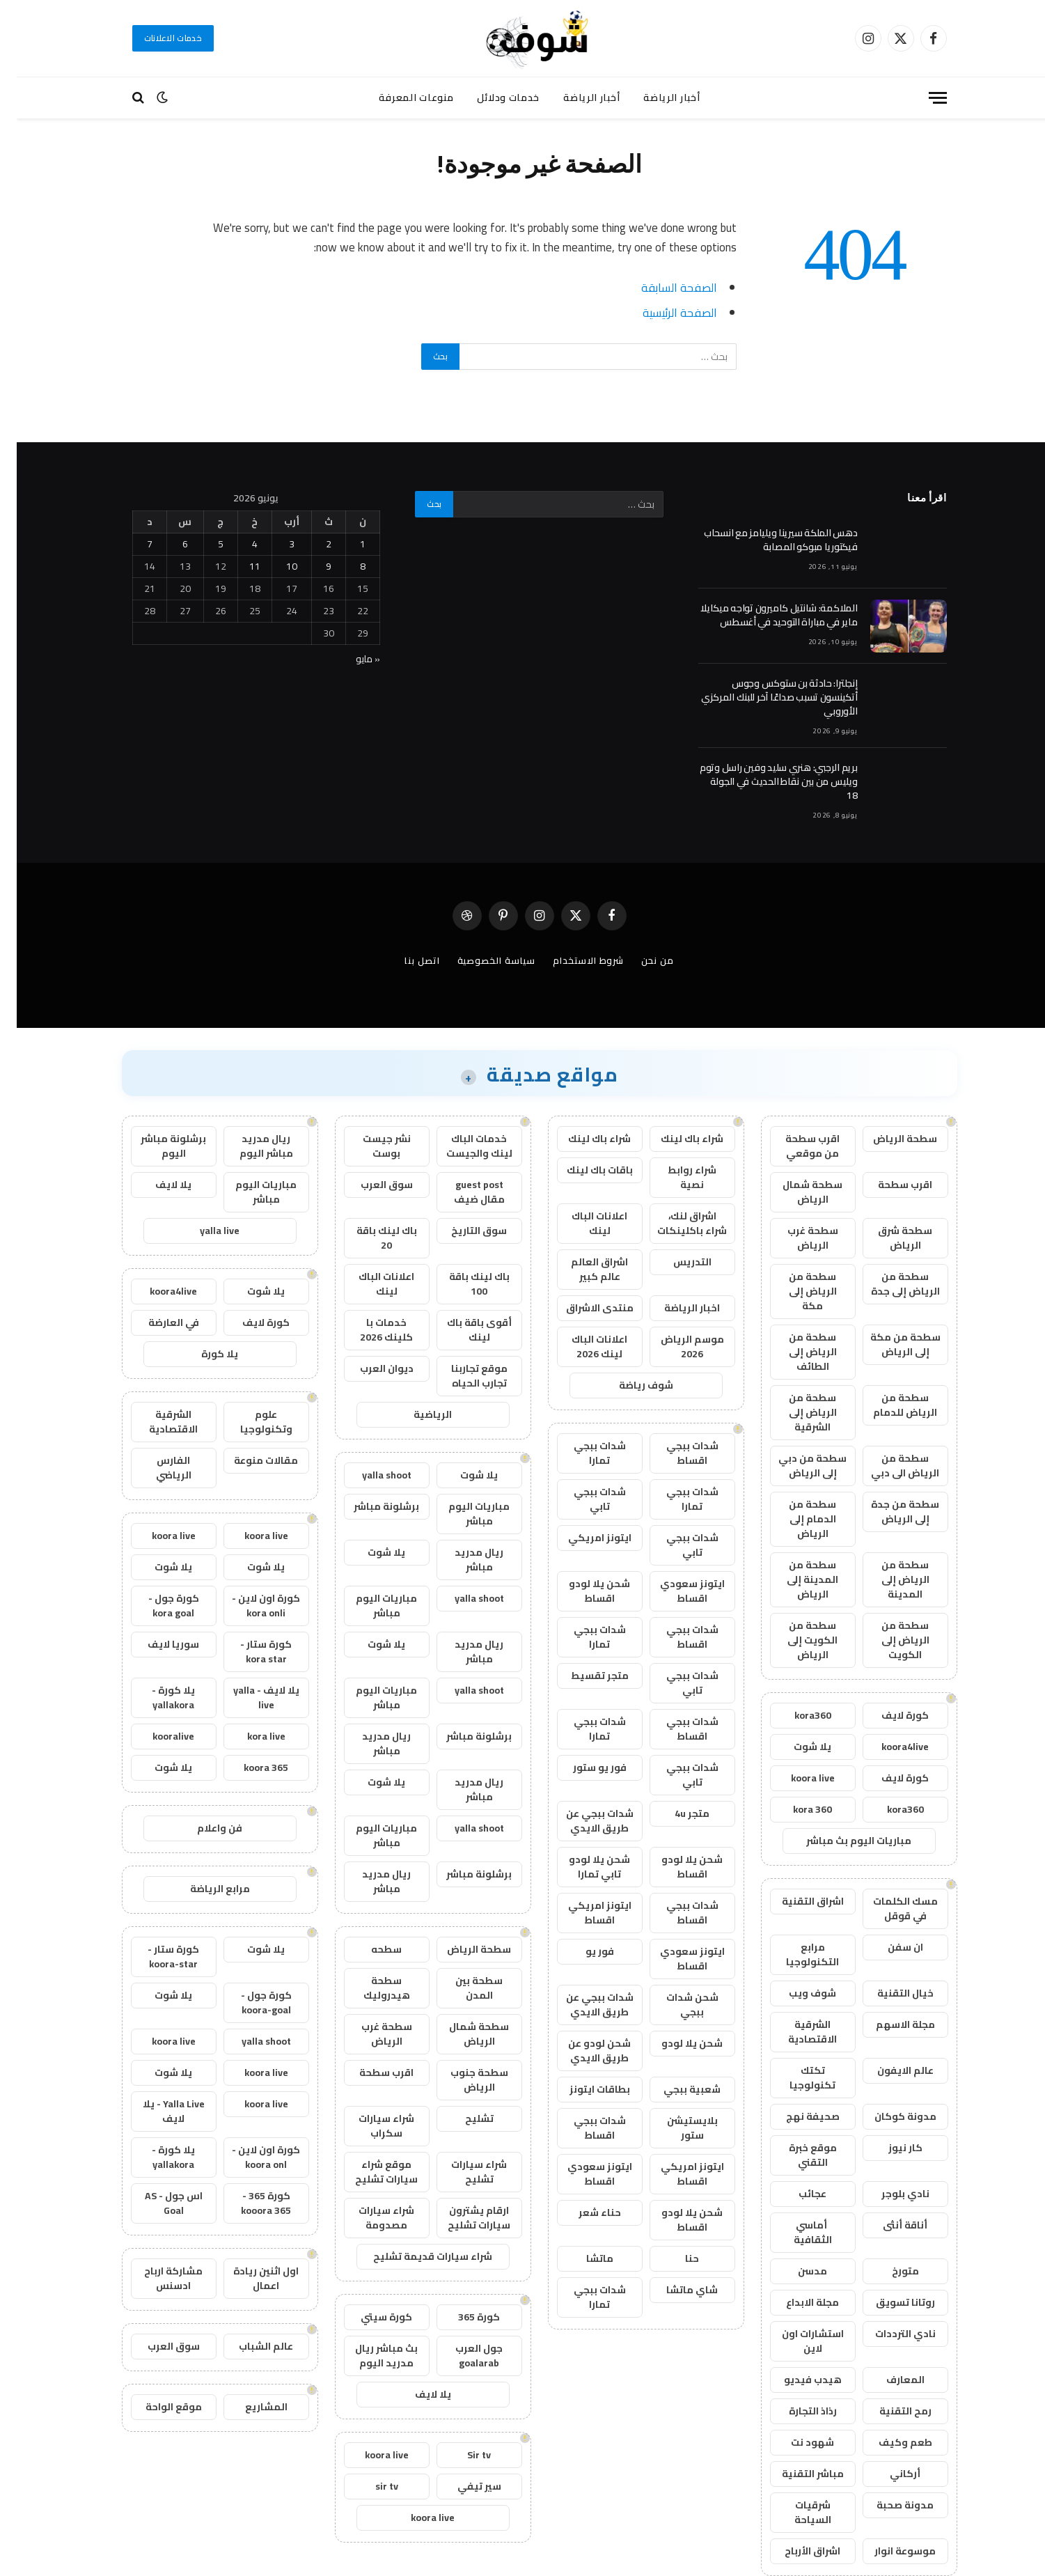  What do you see at coordinates (462, 2217) in the screenshot?
I see `ارقام يشترون سيارات تشليح` at bounding box center [462, 2217].